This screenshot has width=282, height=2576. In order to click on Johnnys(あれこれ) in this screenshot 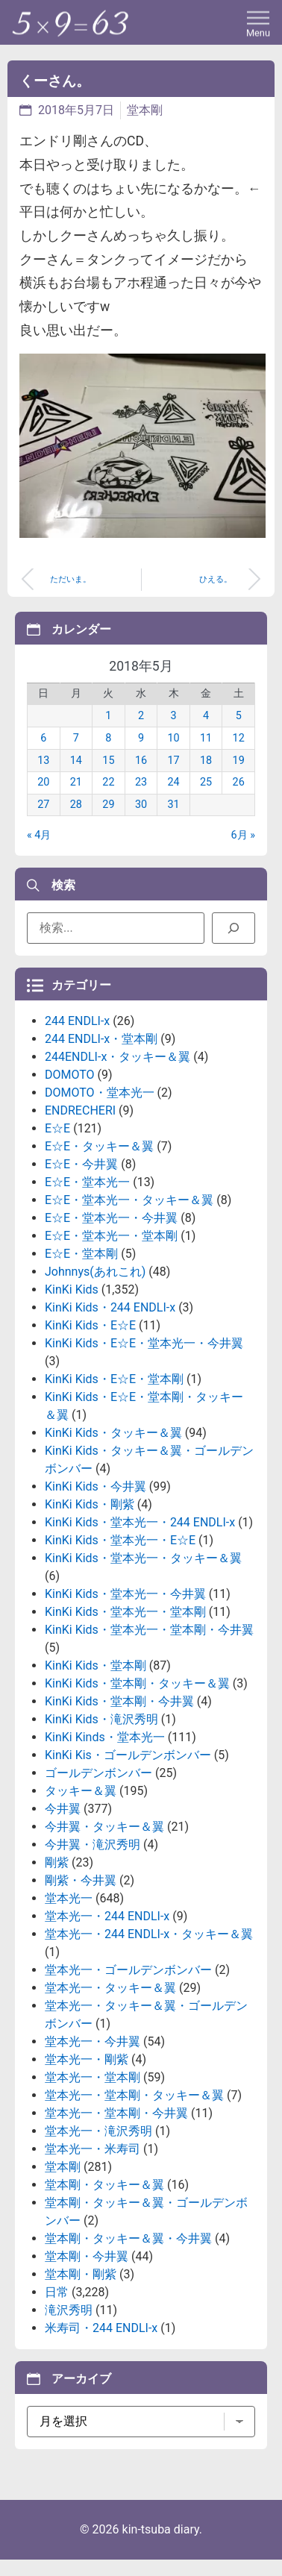, I will do `click(95, 1272)`.